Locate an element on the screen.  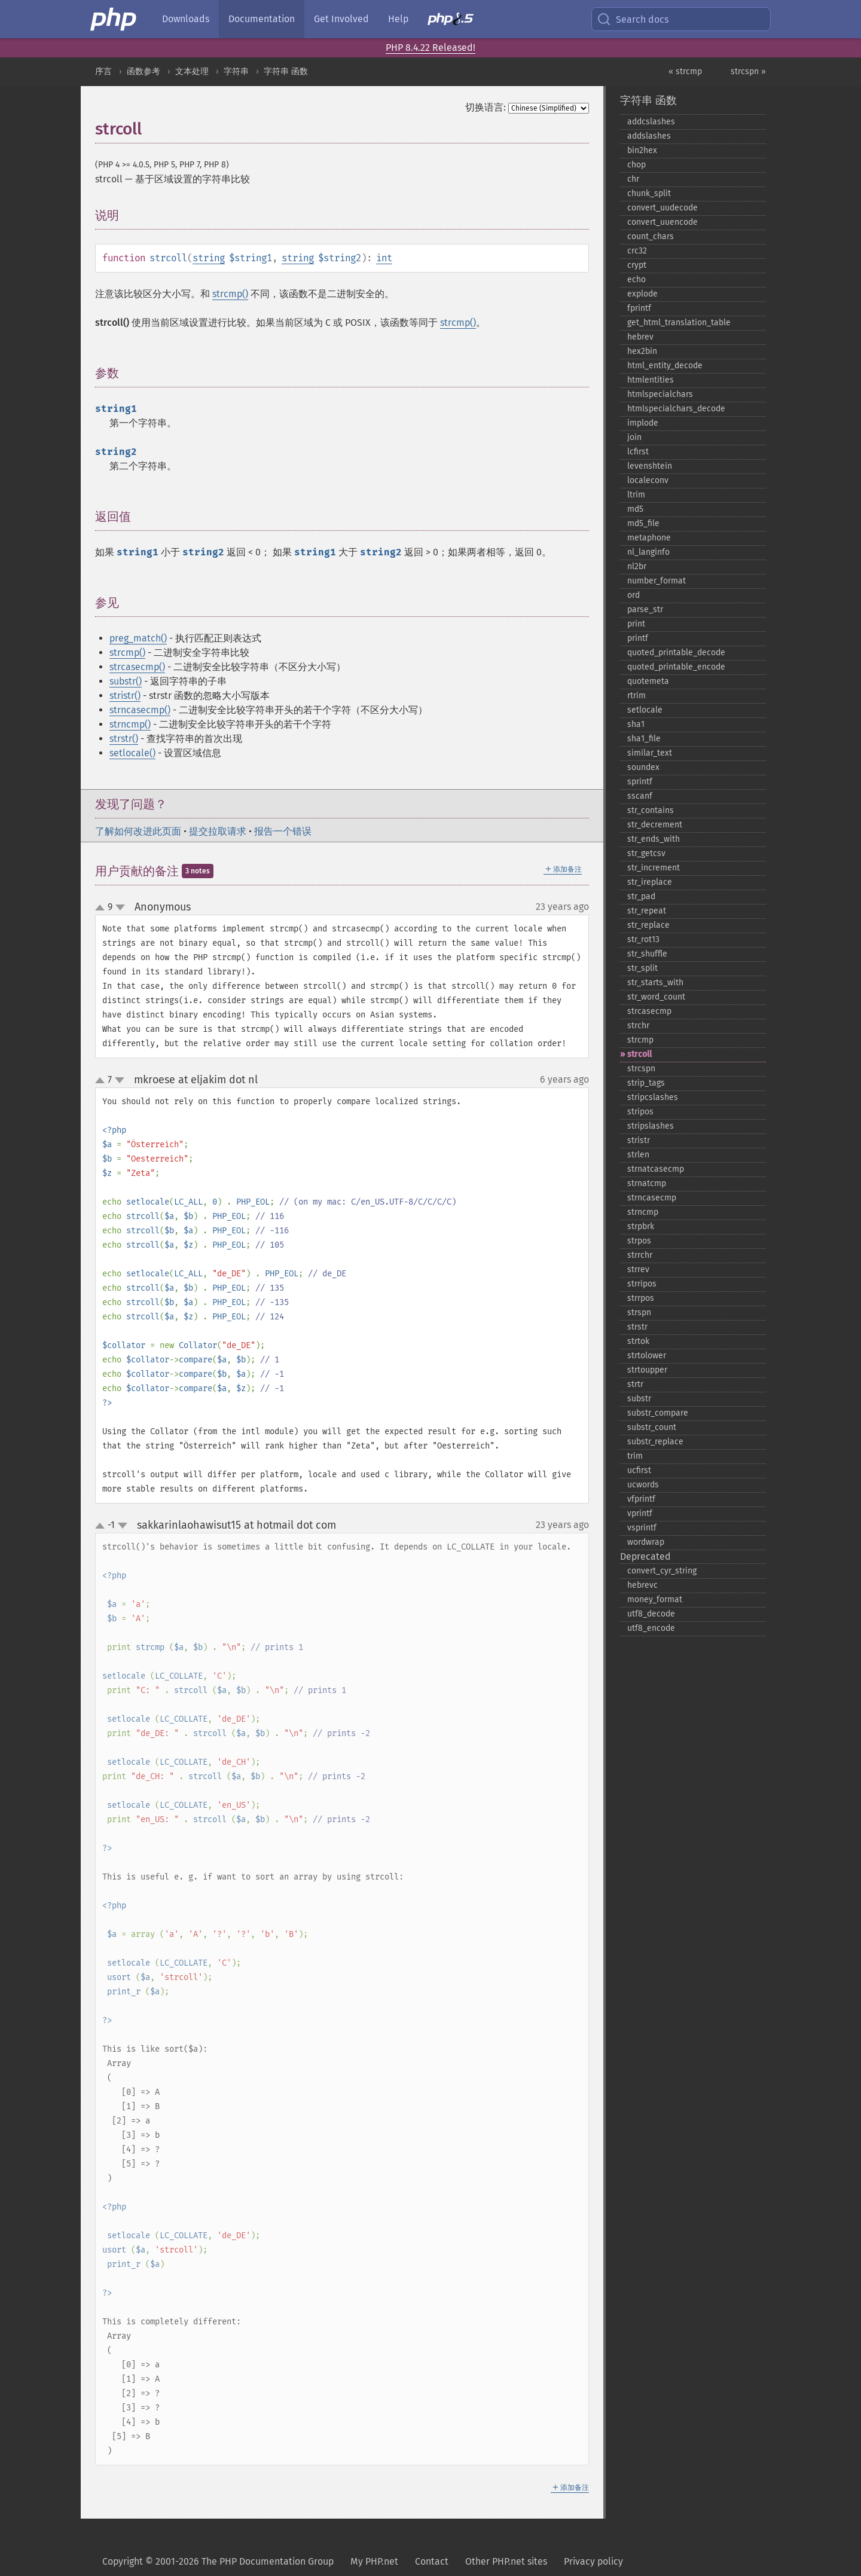
string is located at coordinates (209, 258).